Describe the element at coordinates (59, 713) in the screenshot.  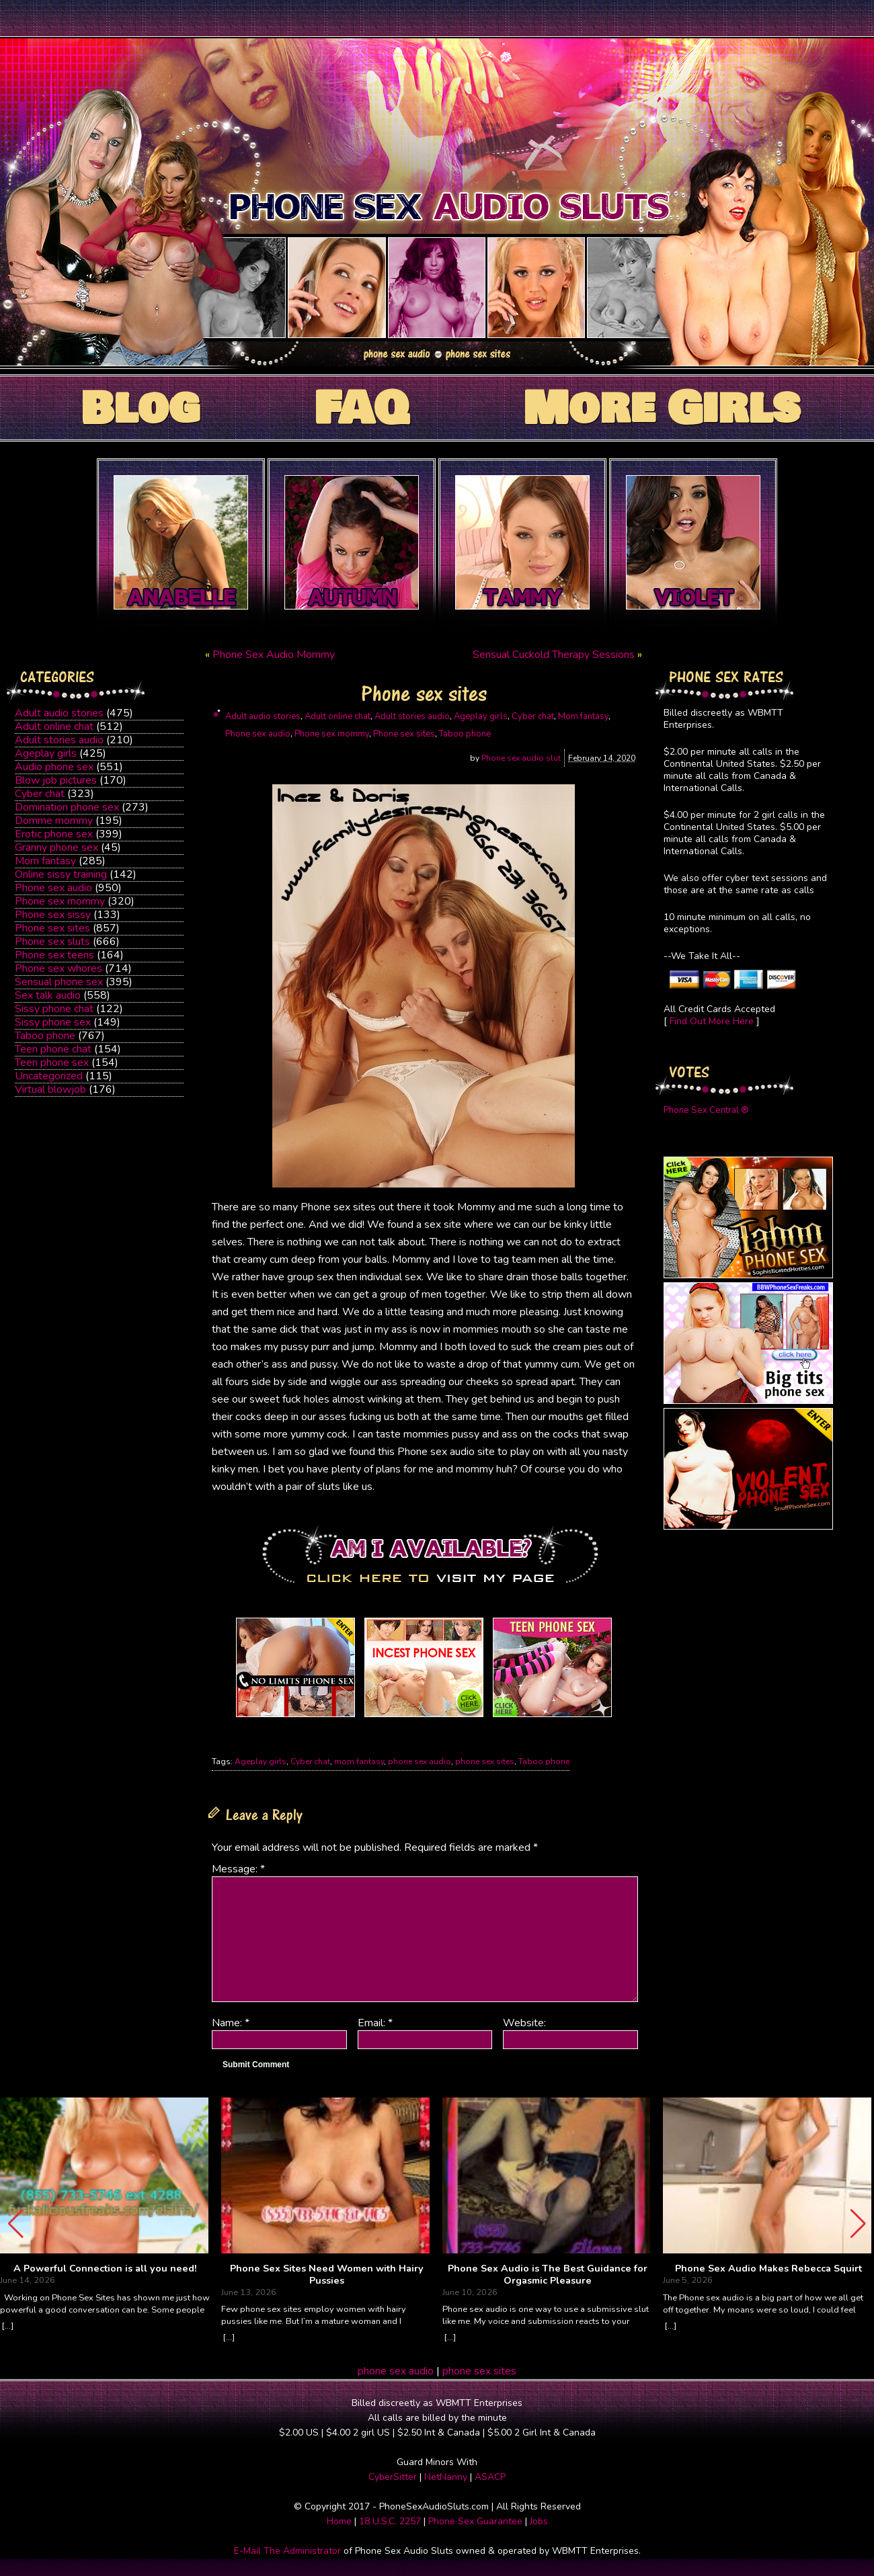
I see `Adult audio stories` at that location.